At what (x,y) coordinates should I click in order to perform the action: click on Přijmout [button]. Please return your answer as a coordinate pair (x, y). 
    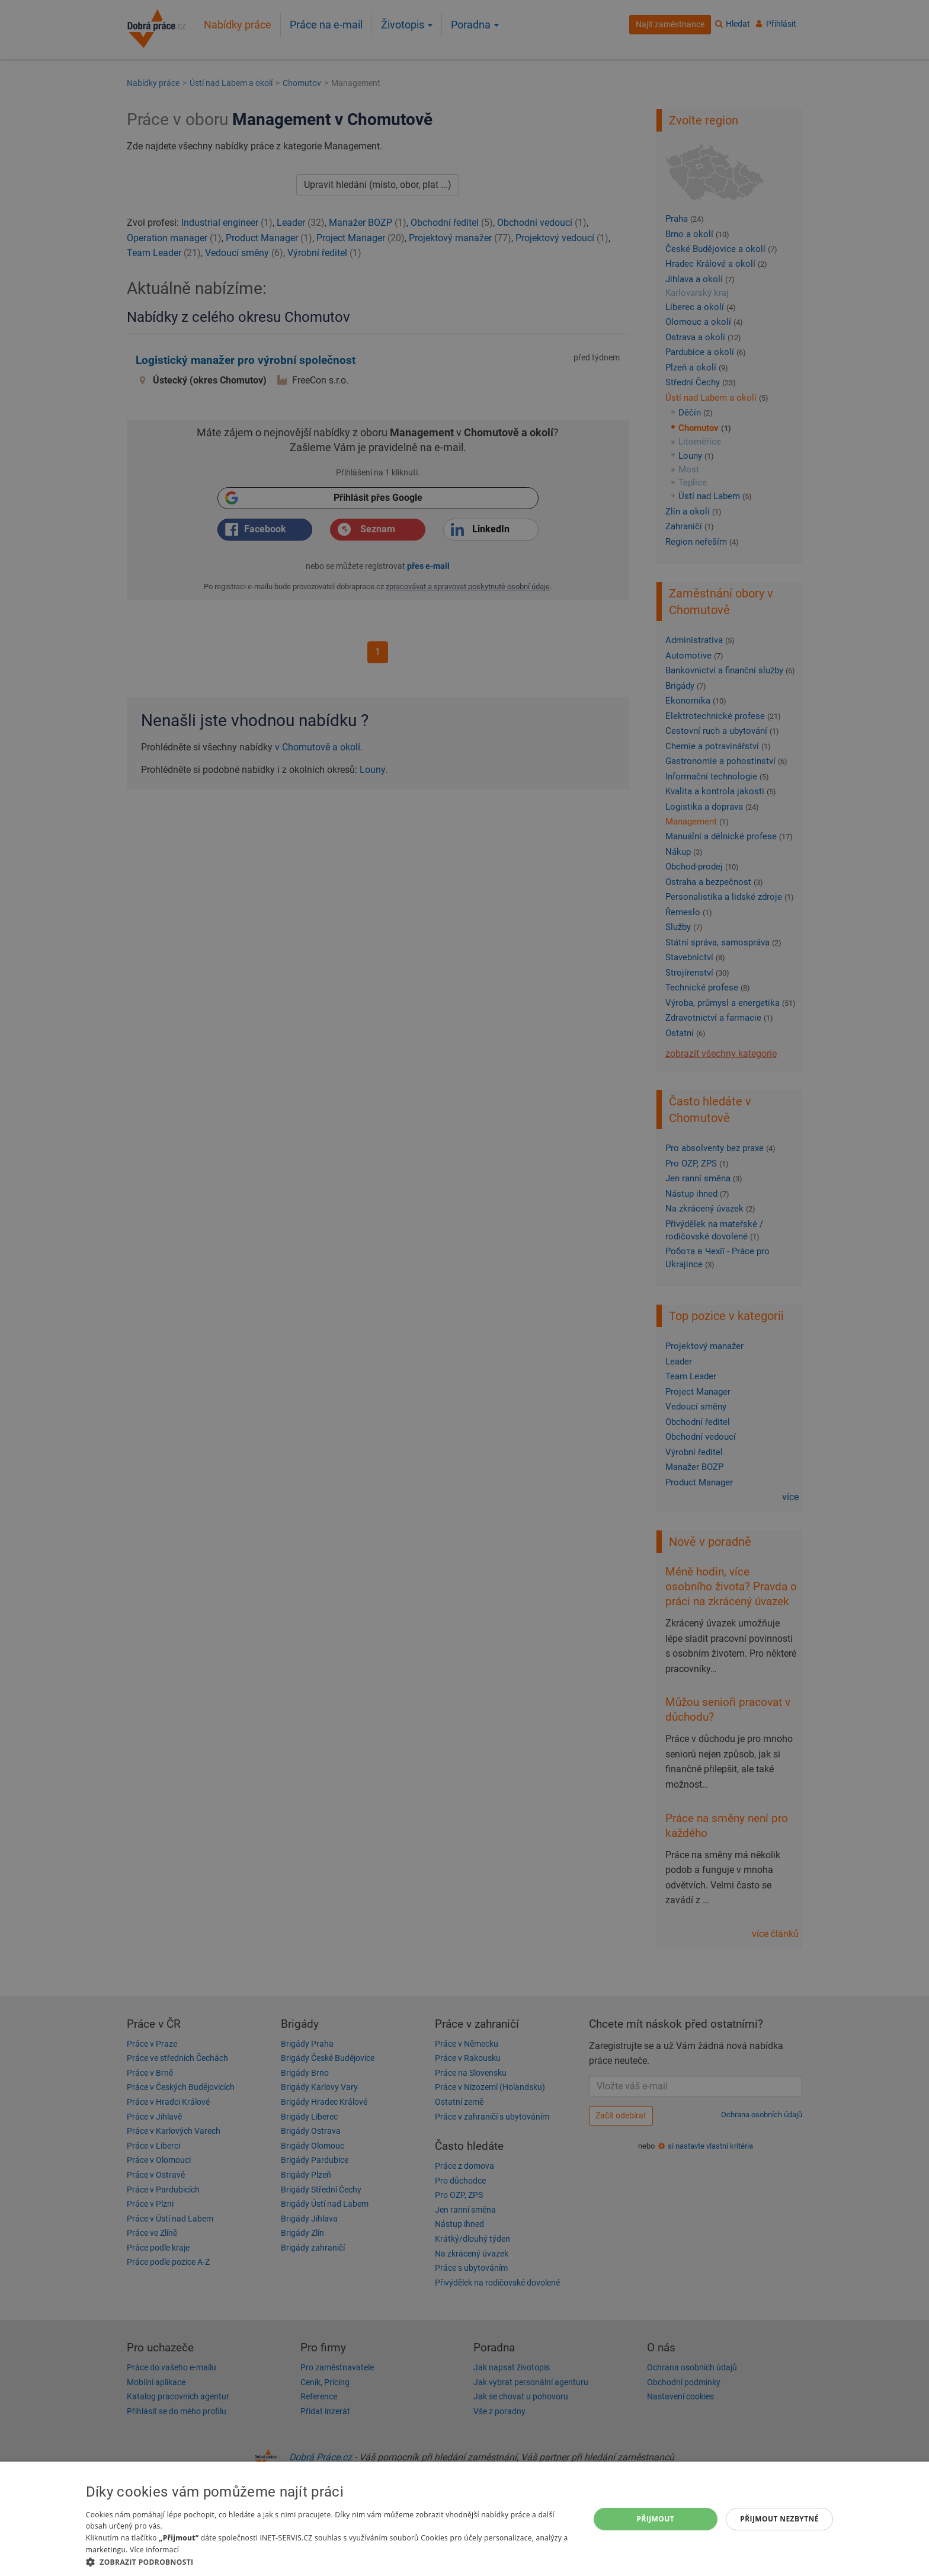
    Looking at the image, I should click on (656, 2519).